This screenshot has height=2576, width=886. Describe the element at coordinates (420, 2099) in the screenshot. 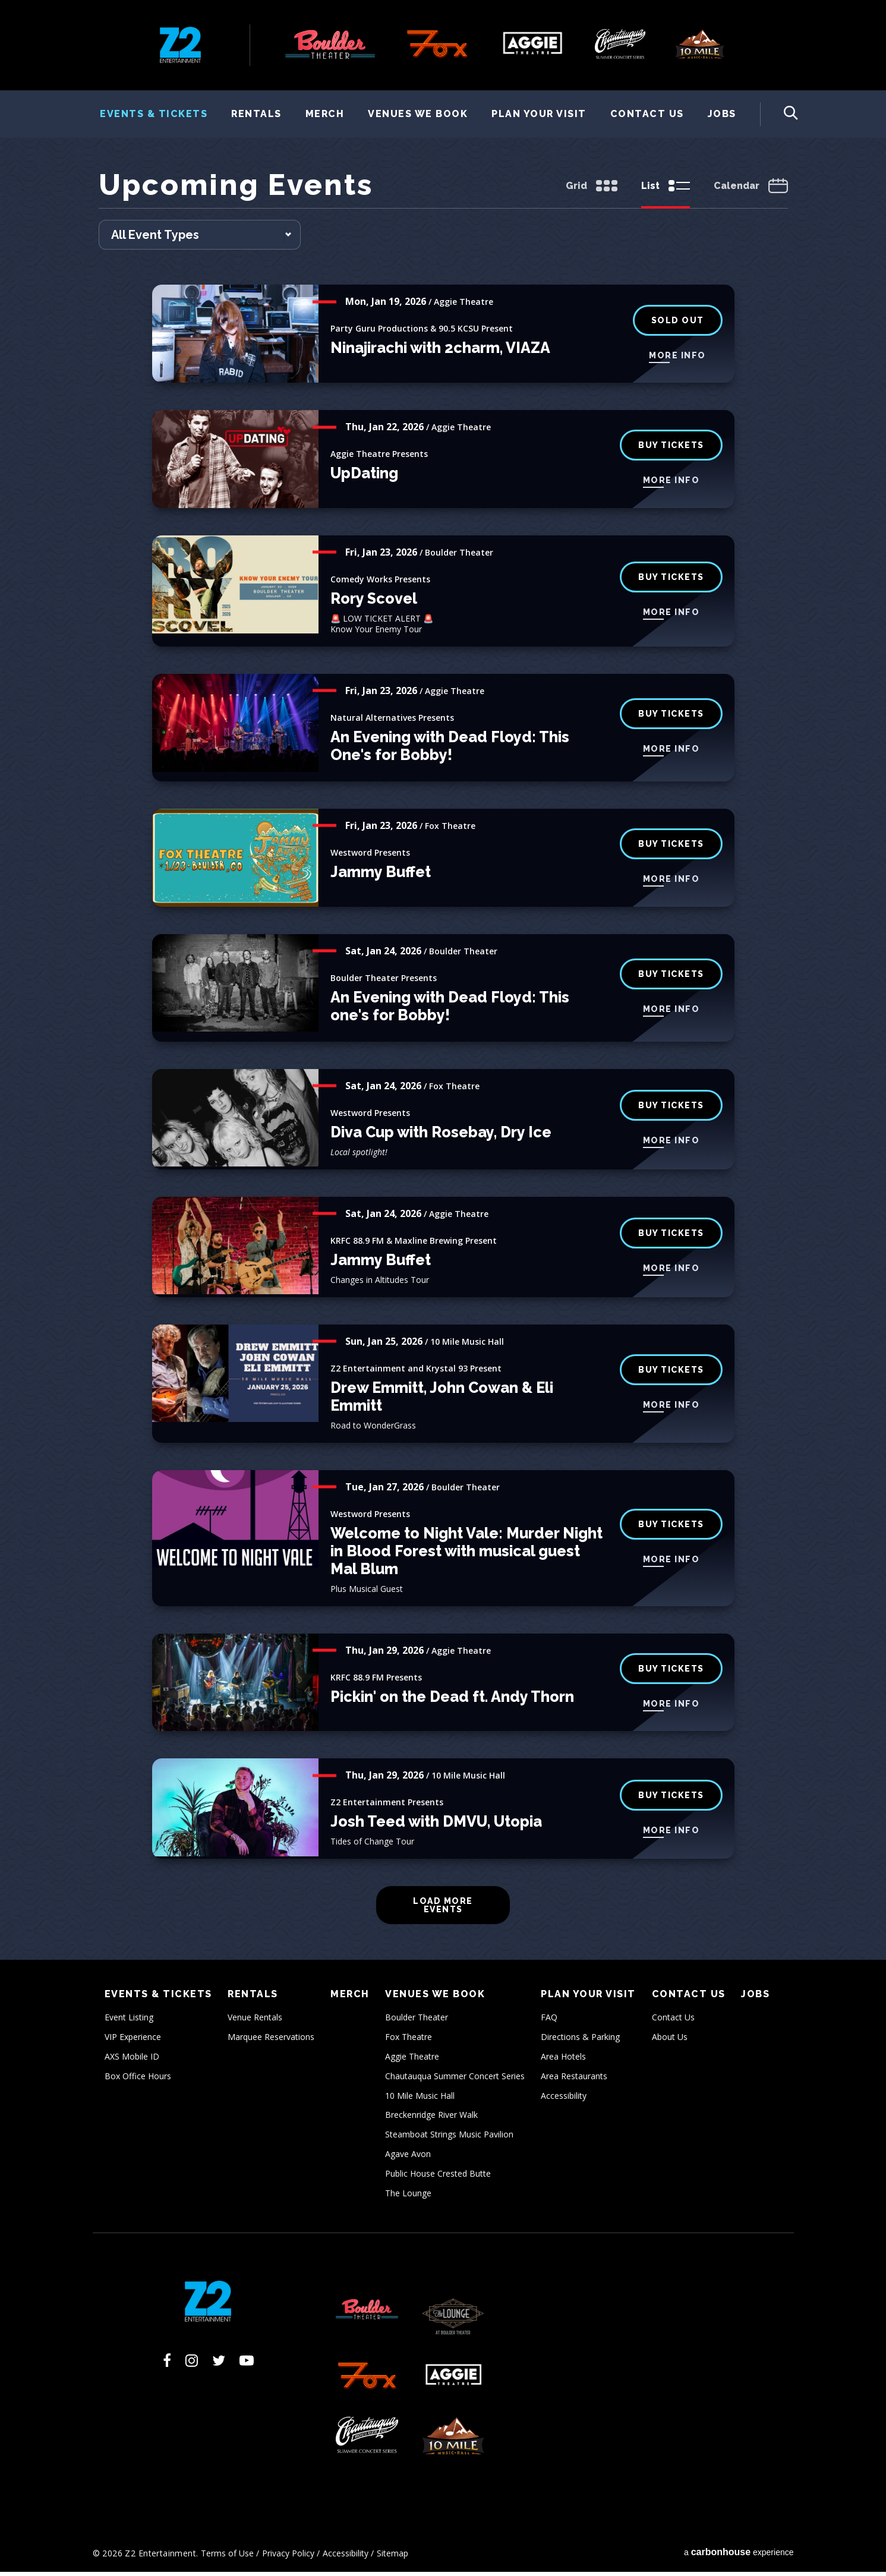

I see `10 Mile Music Hall` at that location.